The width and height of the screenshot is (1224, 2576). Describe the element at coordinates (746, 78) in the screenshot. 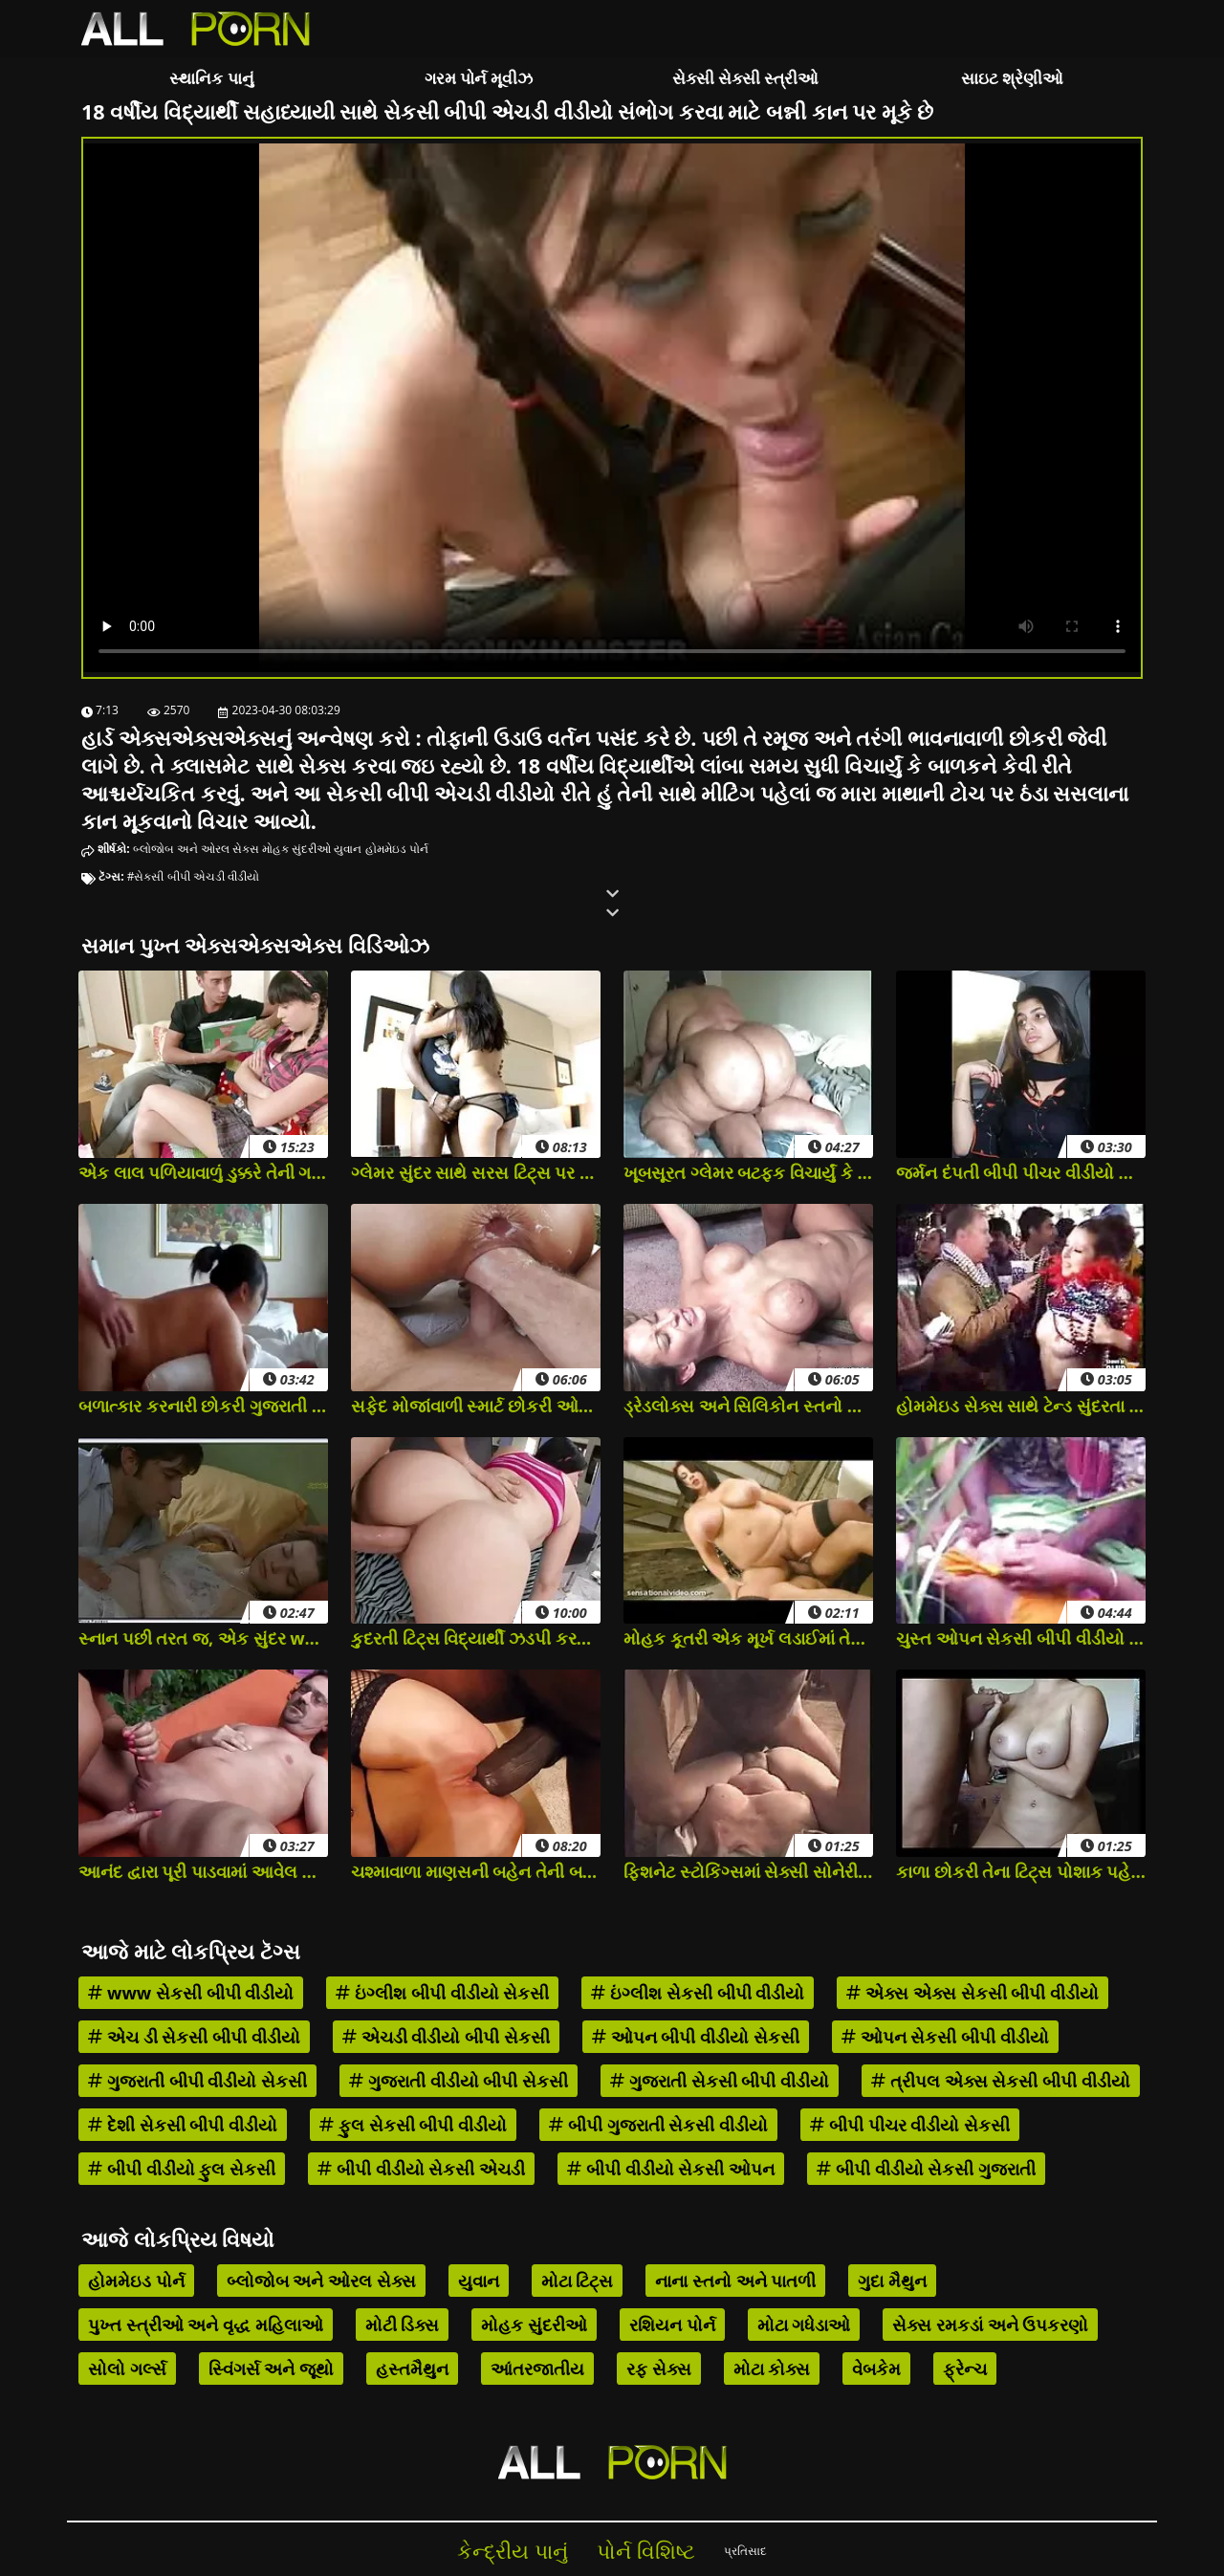

I see `સેક્સી સેક્સી સ્ત્રીઓ` at that location.